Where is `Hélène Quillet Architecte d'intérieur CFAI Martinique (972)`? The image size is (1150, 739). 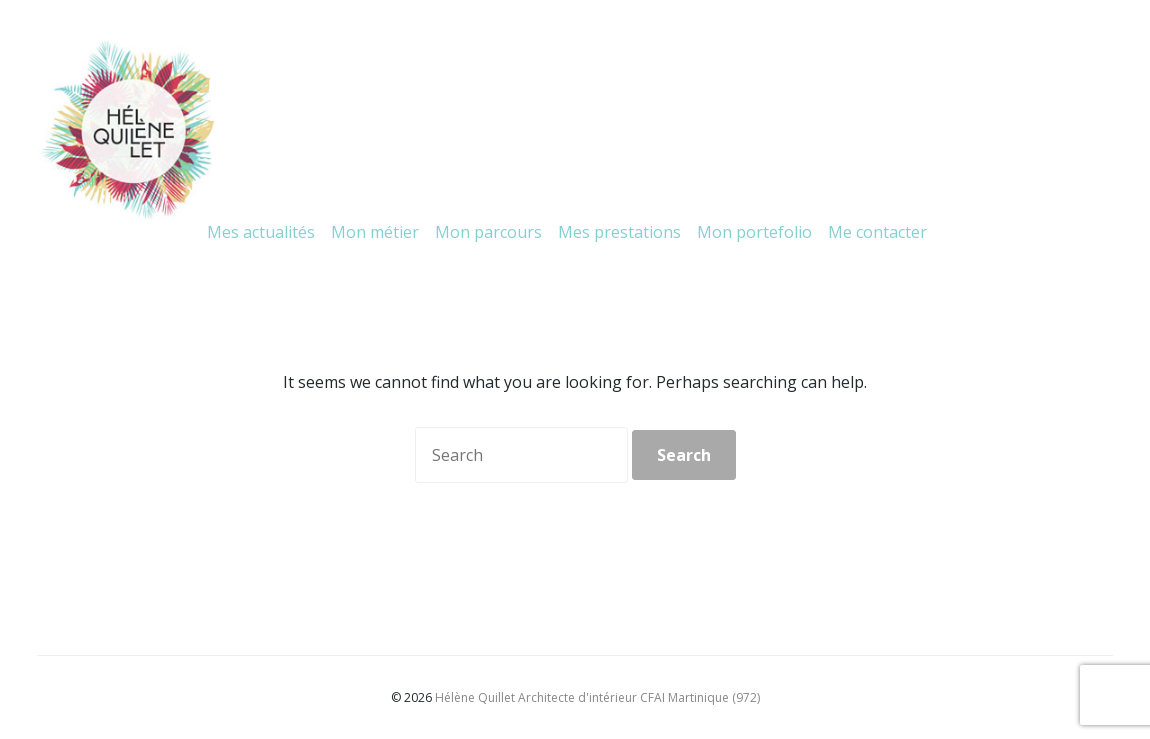
Hélène Quillet Architecte d'intérieur CFAI Martinique (972) is located at coordinates (597, 697).